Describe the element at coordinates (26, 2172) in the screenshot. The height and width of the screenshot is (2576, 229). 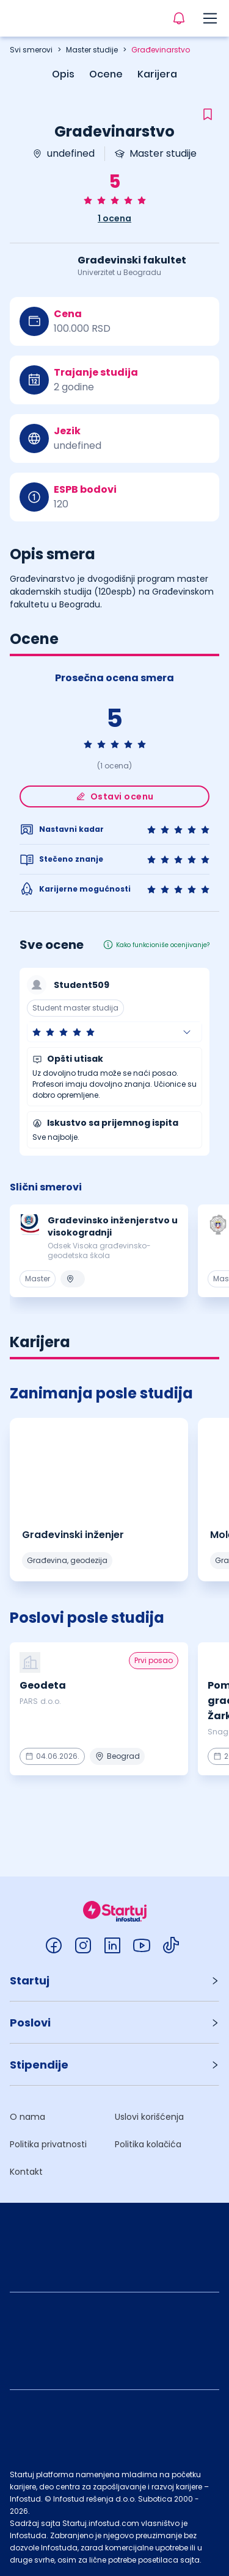
I see `Kontakt` at that location.